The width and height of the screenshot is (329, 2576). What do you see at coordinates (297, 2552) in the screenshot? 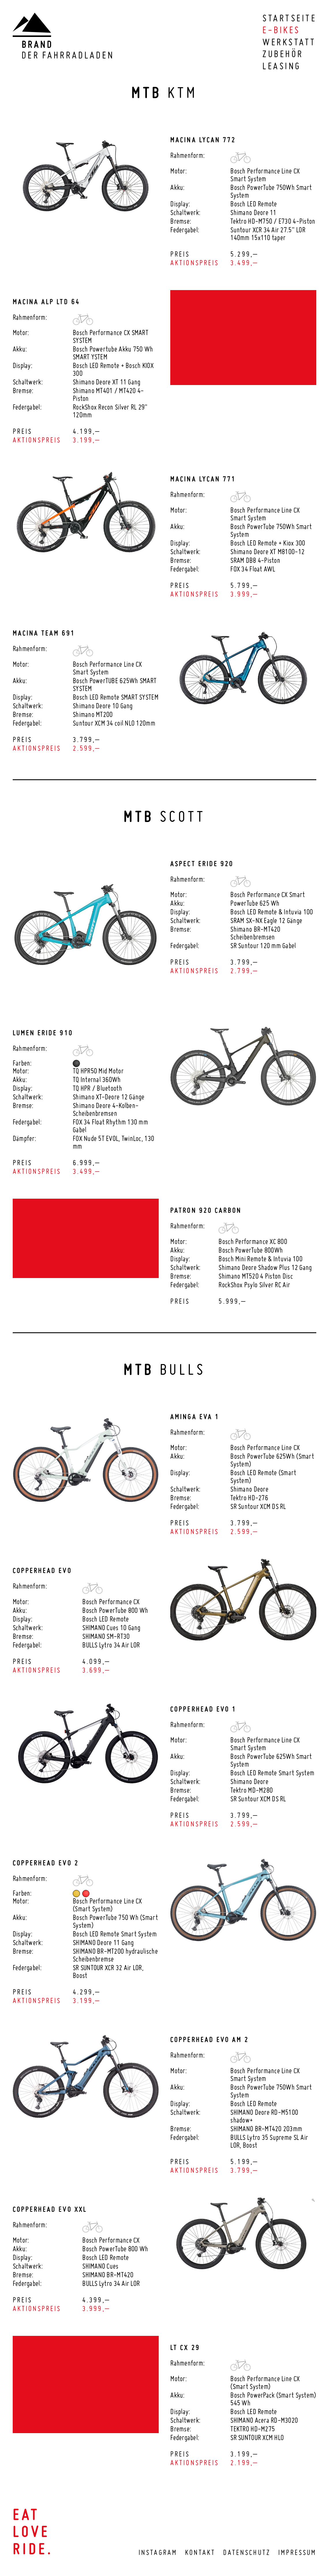
I see `Impressum` at bounding box center [297, 2552].